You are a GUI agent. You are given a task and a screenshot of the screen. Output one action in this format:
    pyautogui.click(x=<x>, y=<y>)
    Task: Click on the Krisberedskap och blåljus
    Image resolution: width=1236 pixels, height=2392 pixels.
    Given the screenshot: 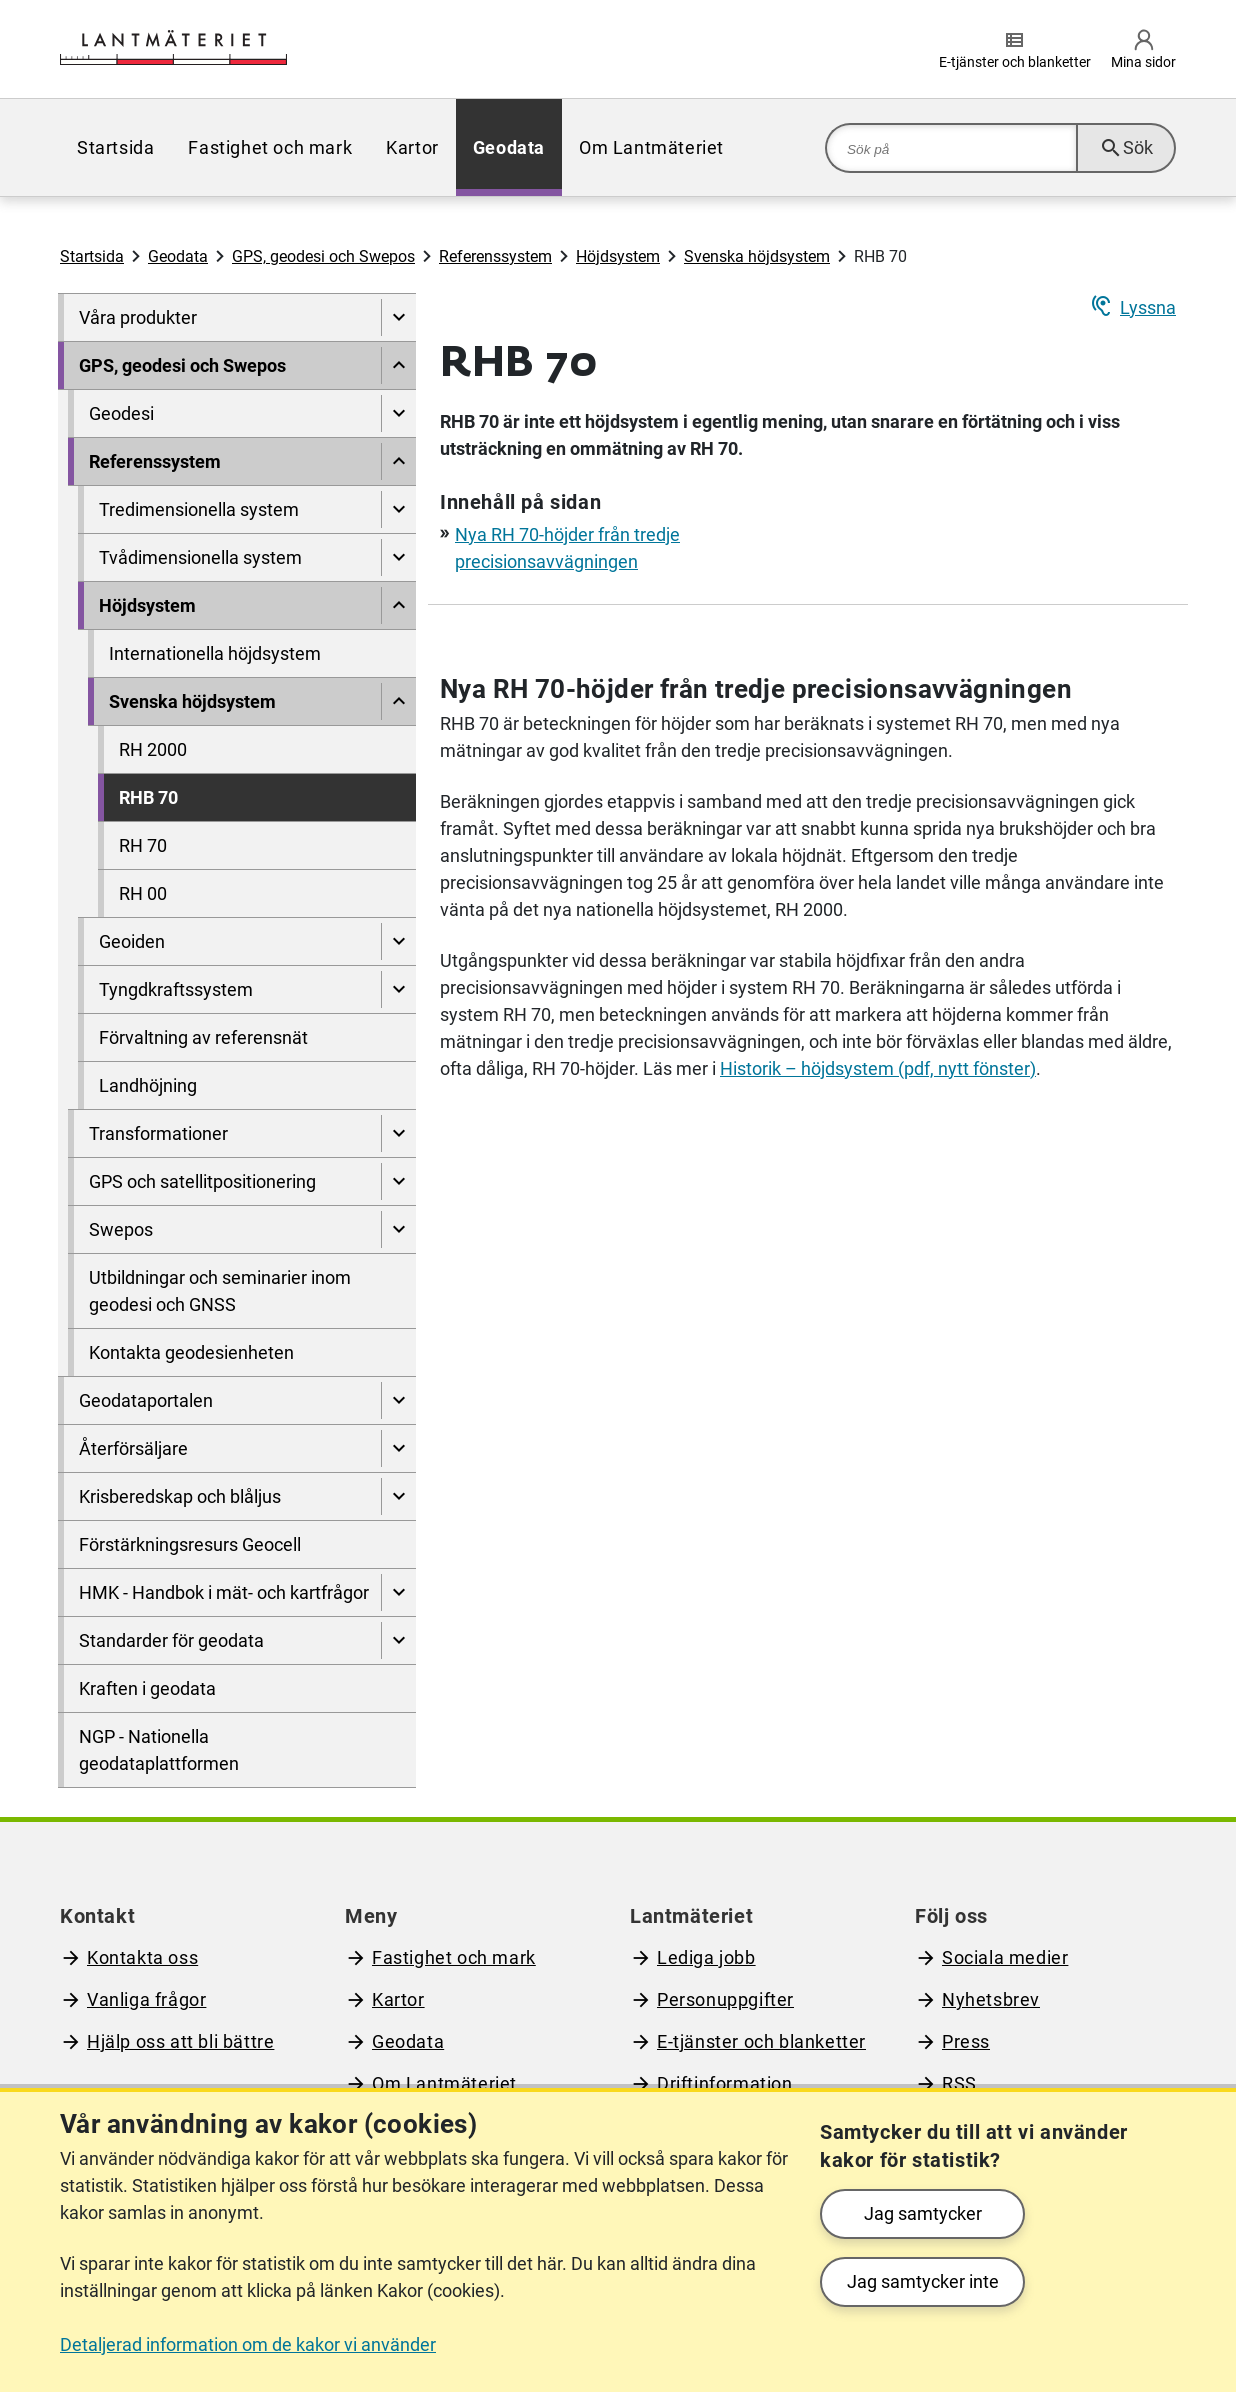 What is the action you would take?
    pyautogui.click(x=180, y=1496)
    